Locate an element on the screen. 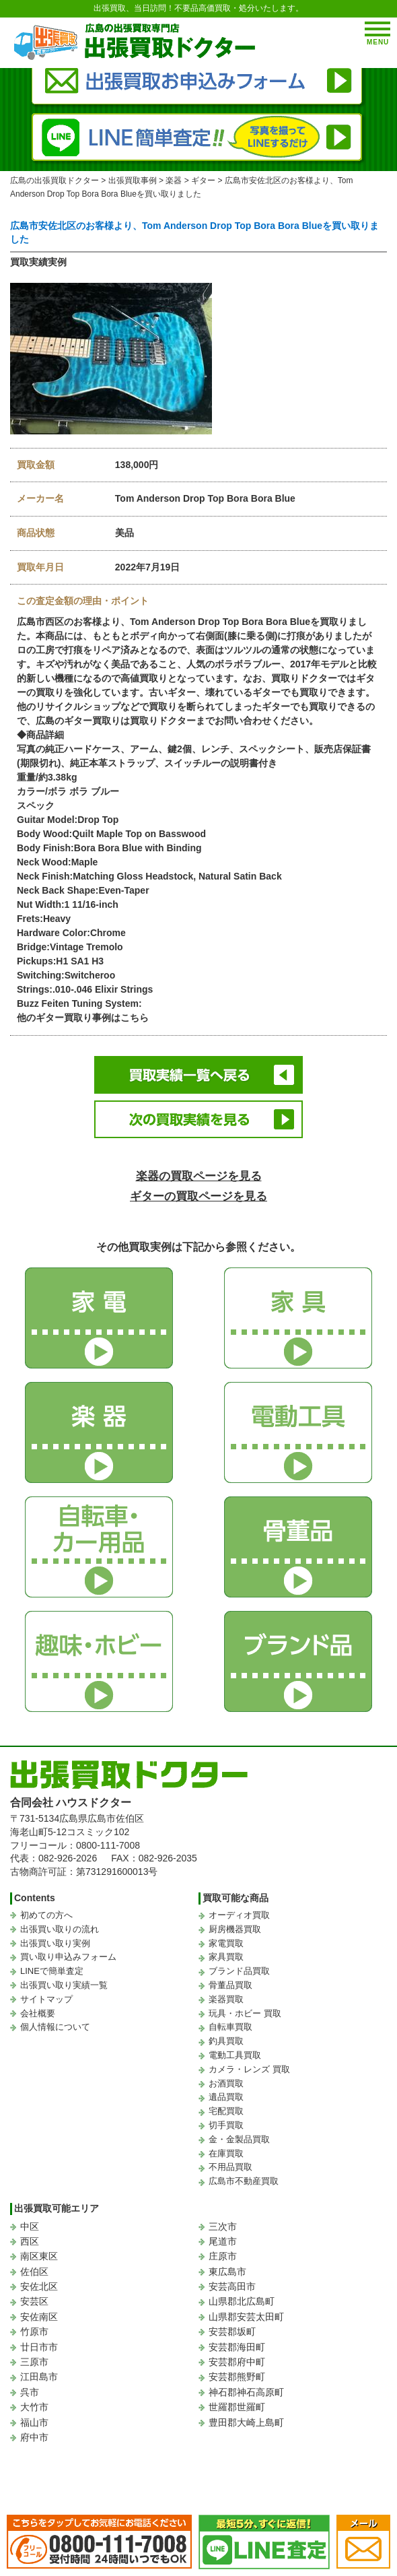 The width and height of the screenshot is (397, 2576). 会社概要 is located at coordinates (37, 2013).